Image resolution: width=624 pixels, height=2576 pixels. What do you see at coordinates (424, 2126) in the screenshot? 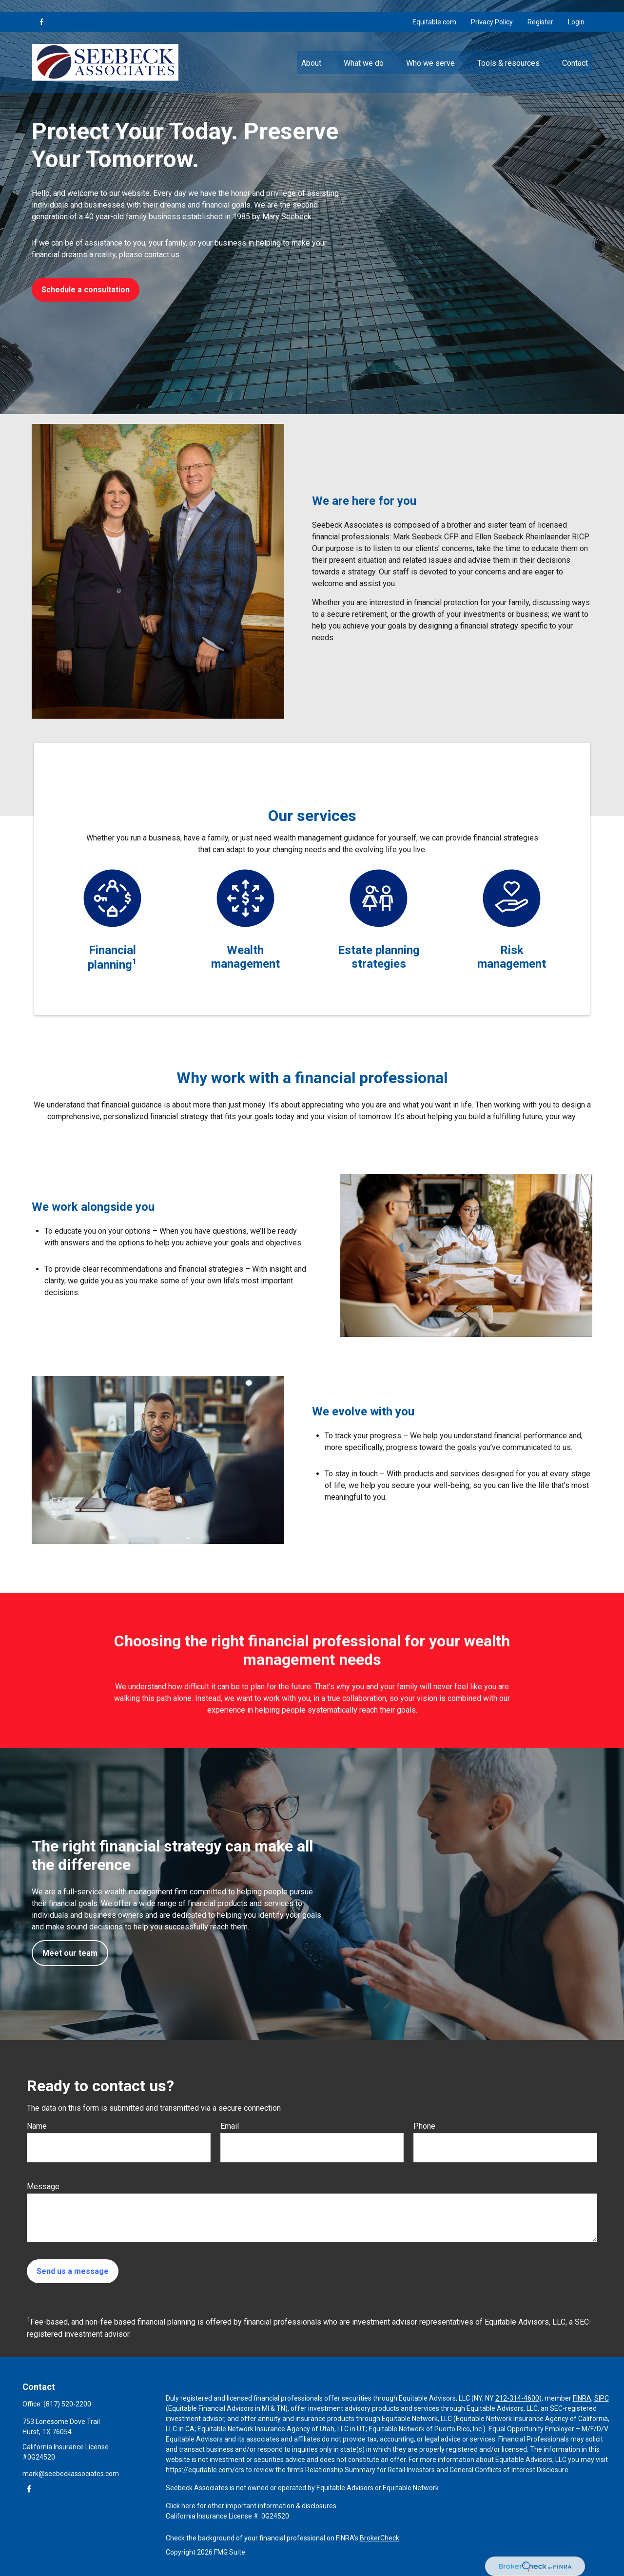
I see `Phone` at bounding box center [424, 2126].